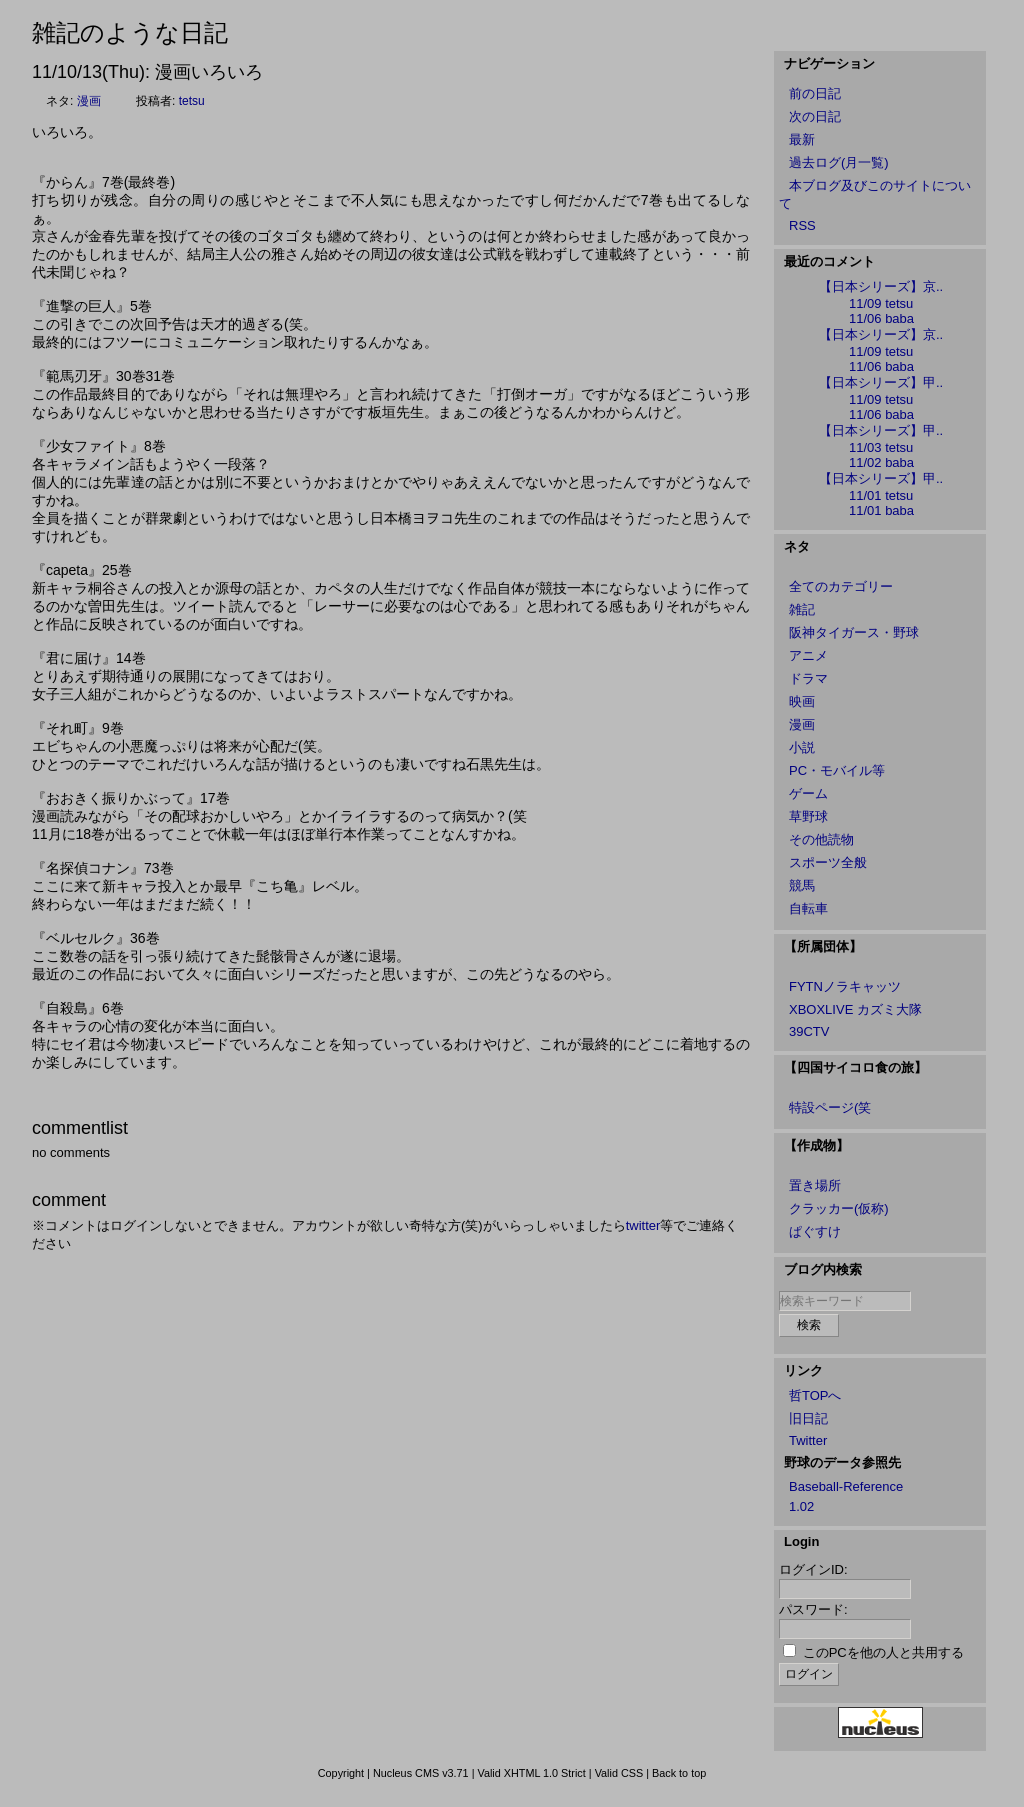  Describe the element at coordinates (619, 1773) in the screenshot. I see `Valid CSS` at that location.